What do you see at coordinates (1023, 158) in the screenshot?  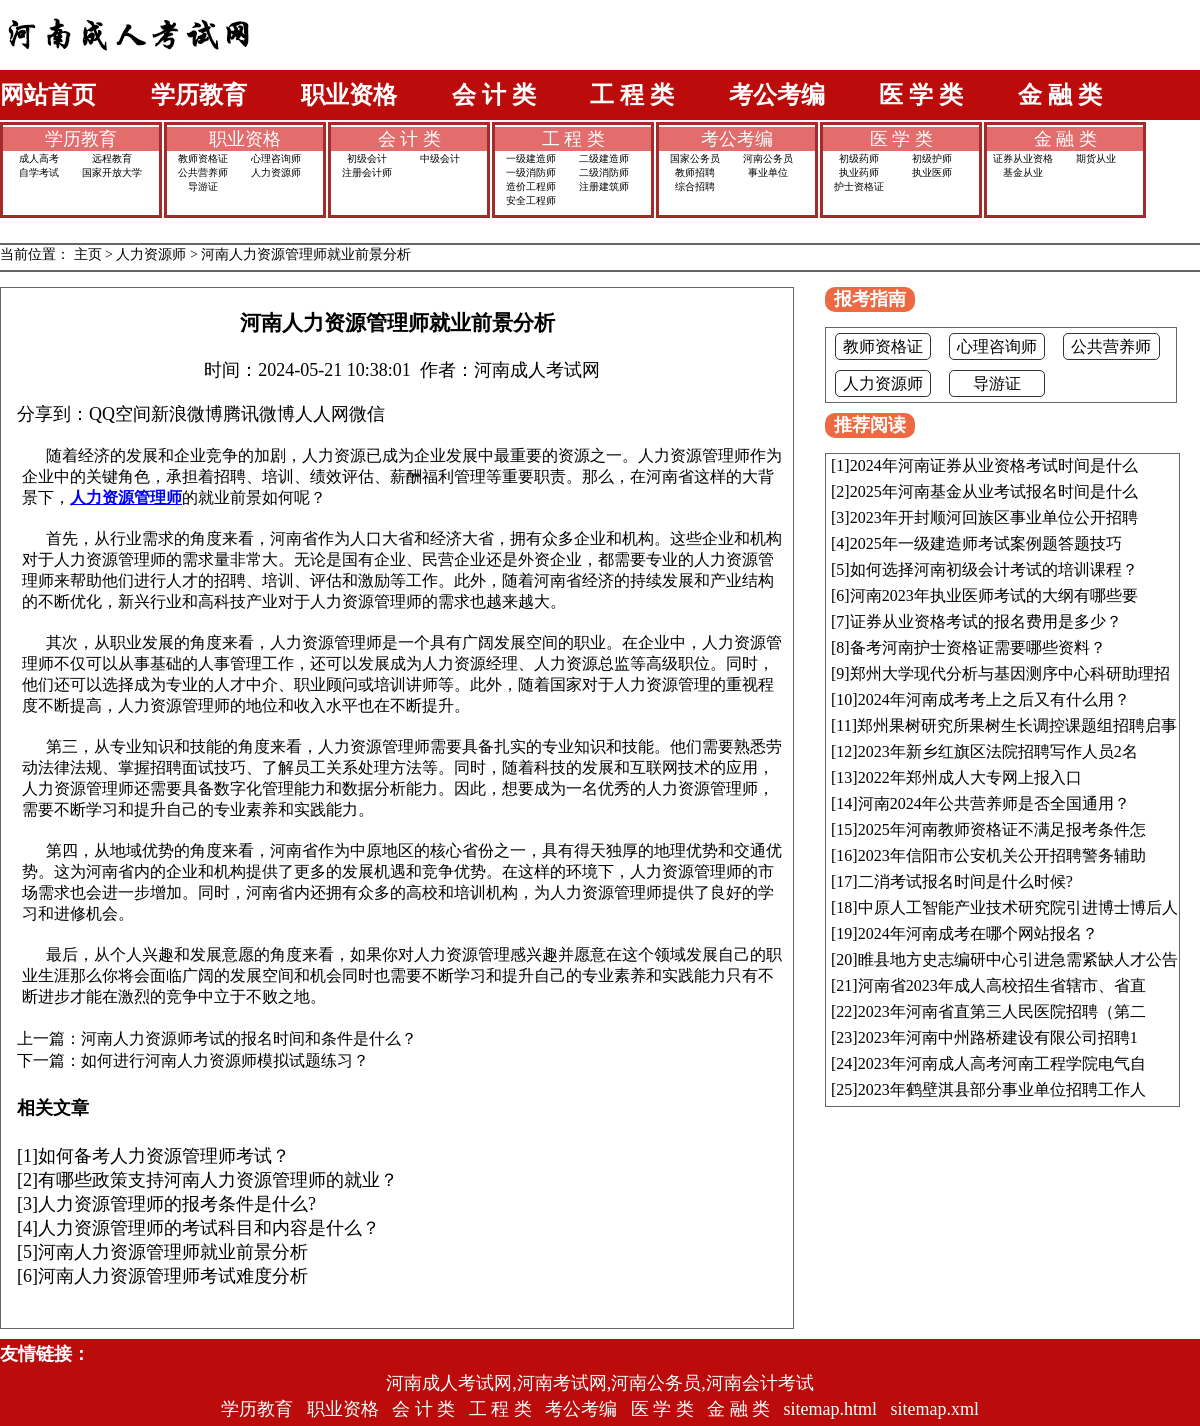 I see `证券从业资格` at bounding box center [1023, 158].